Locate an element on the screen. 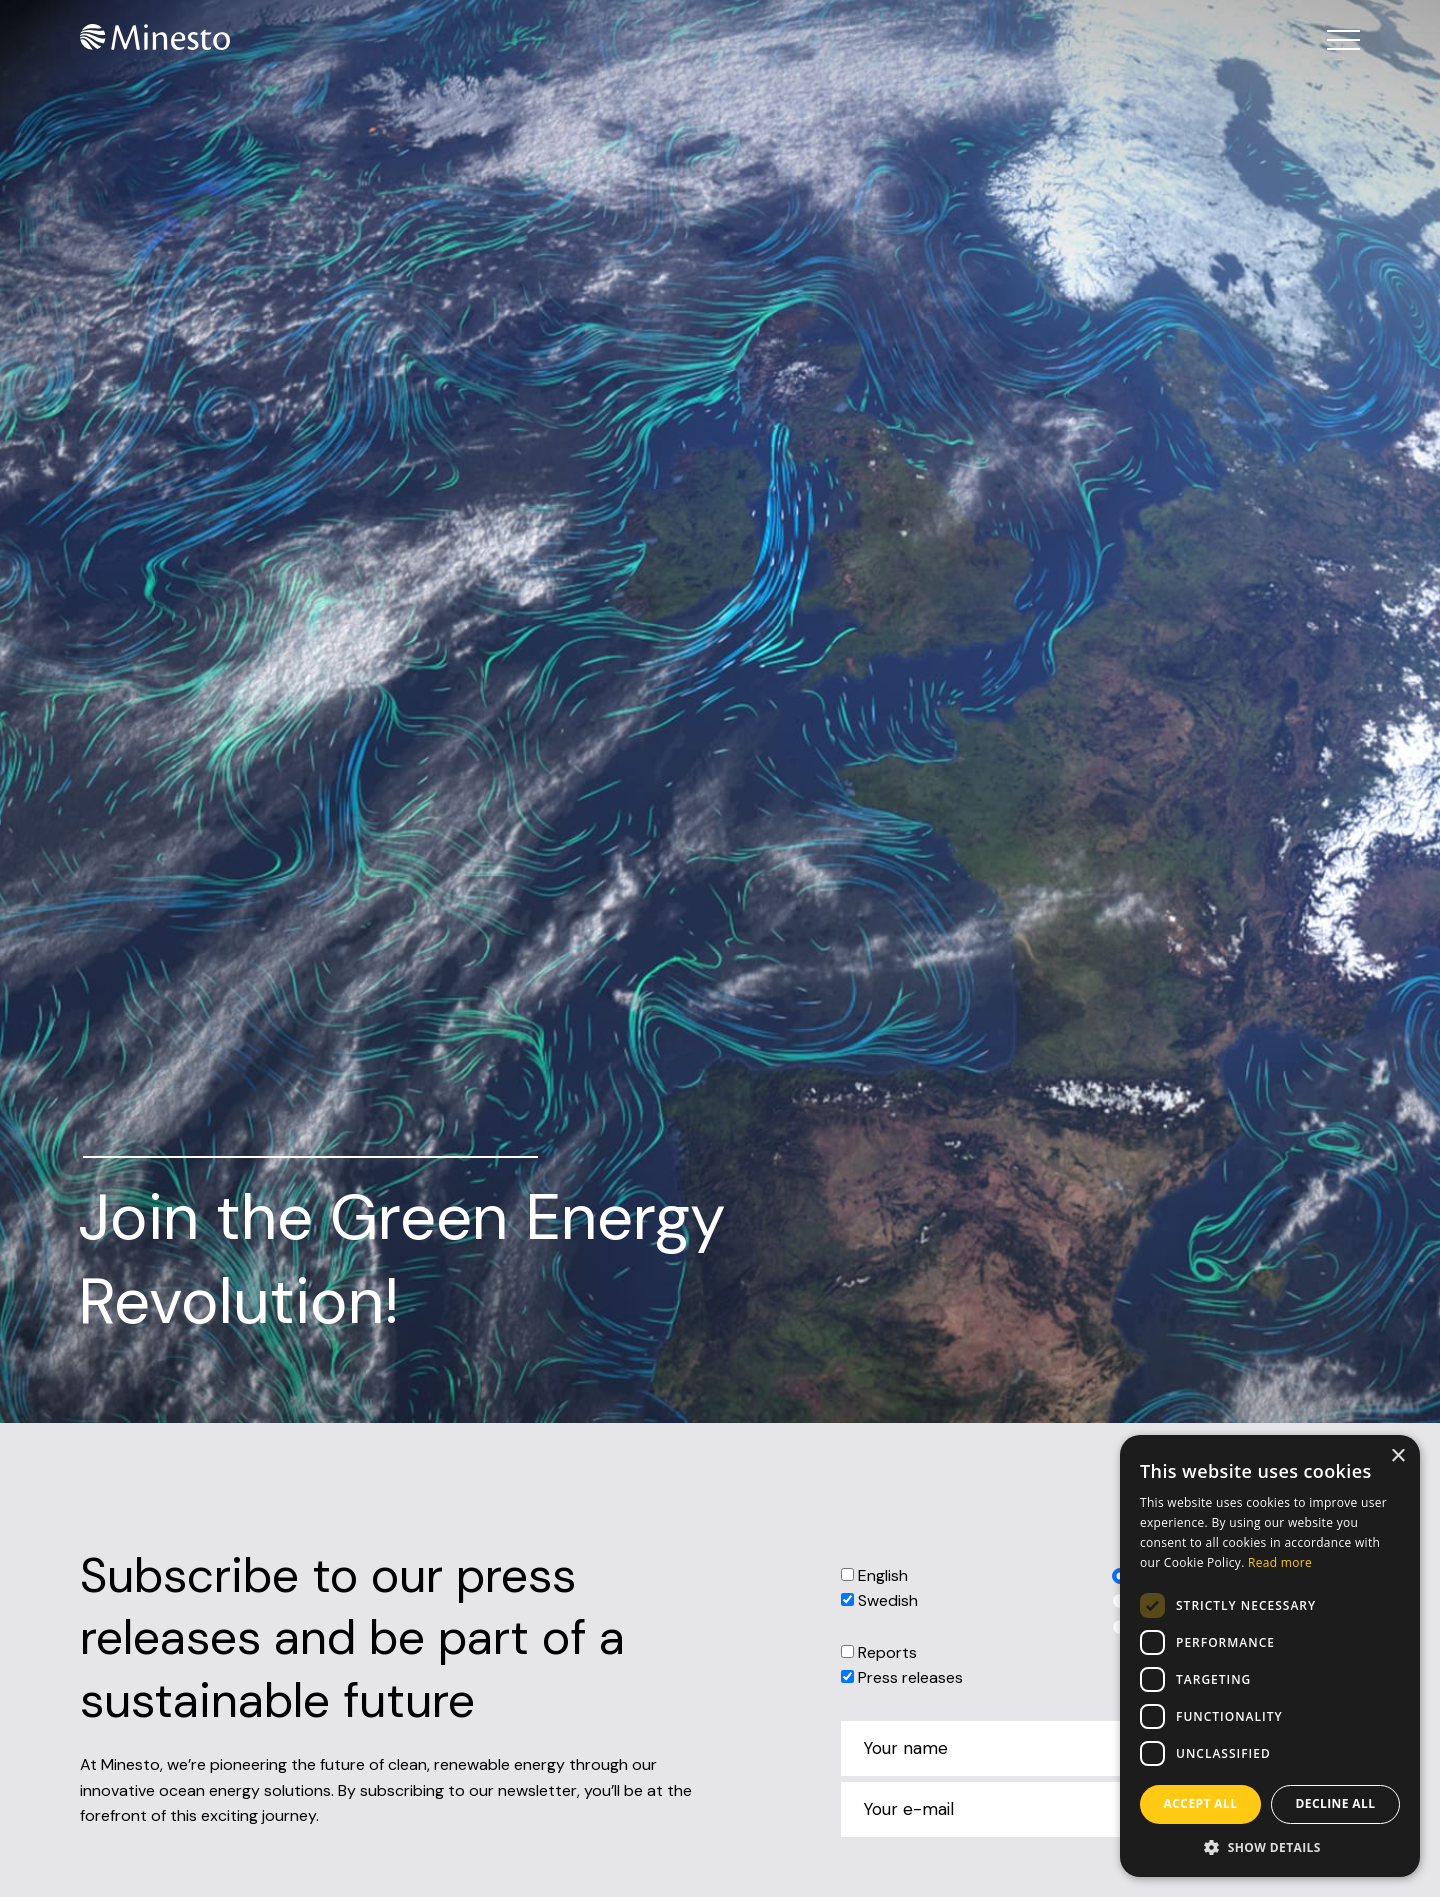 This screenshot has height=1897, width=1440. Reports is located at coordinates (887, 1652).